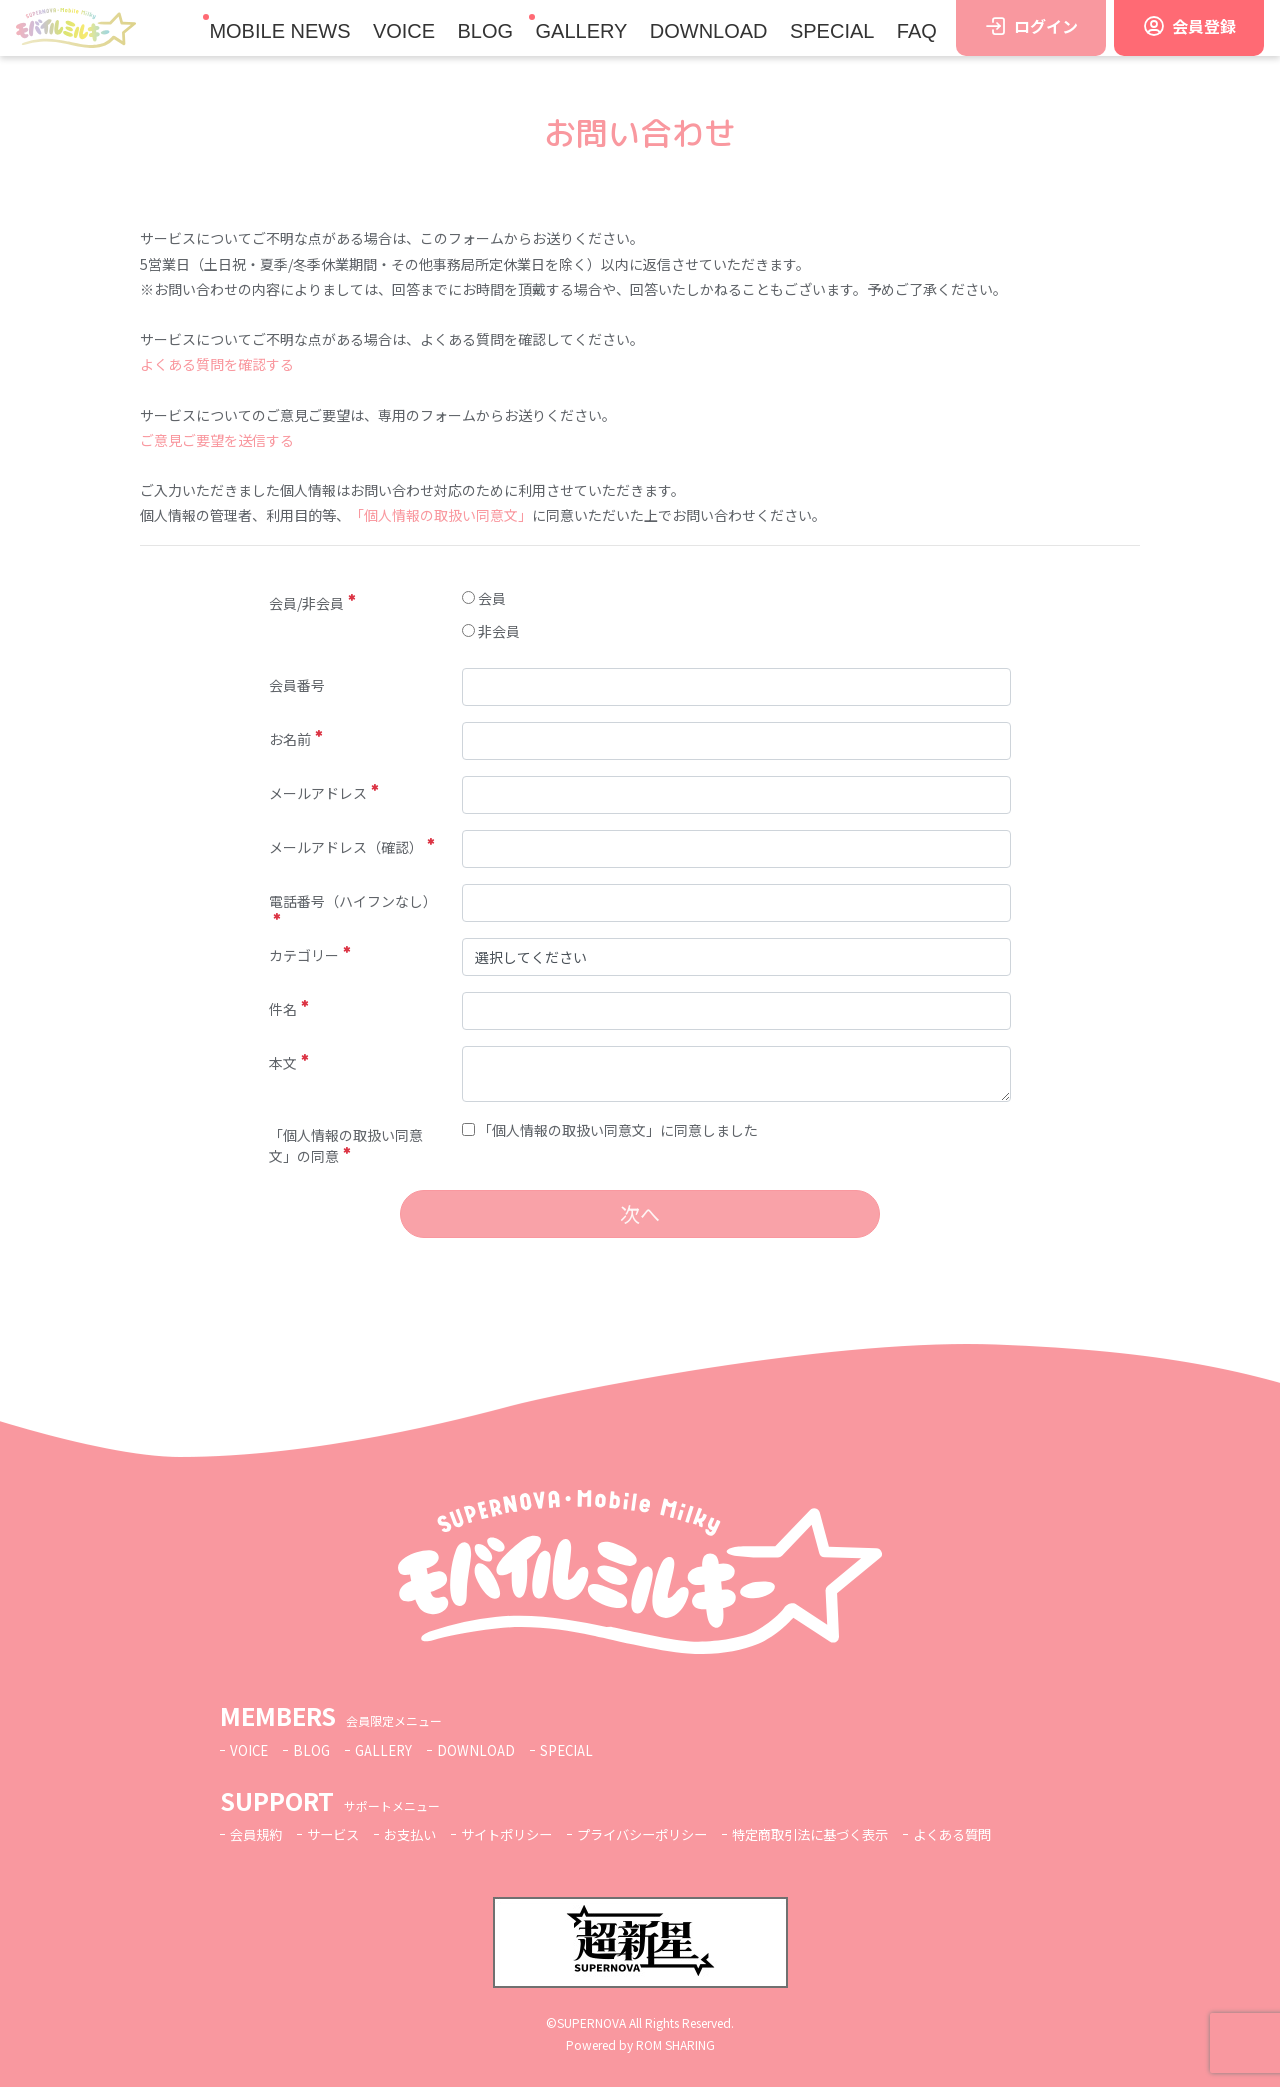  Describe the element at coordinates (404, 31) in the screenshot. I see `VOICE` at that location.